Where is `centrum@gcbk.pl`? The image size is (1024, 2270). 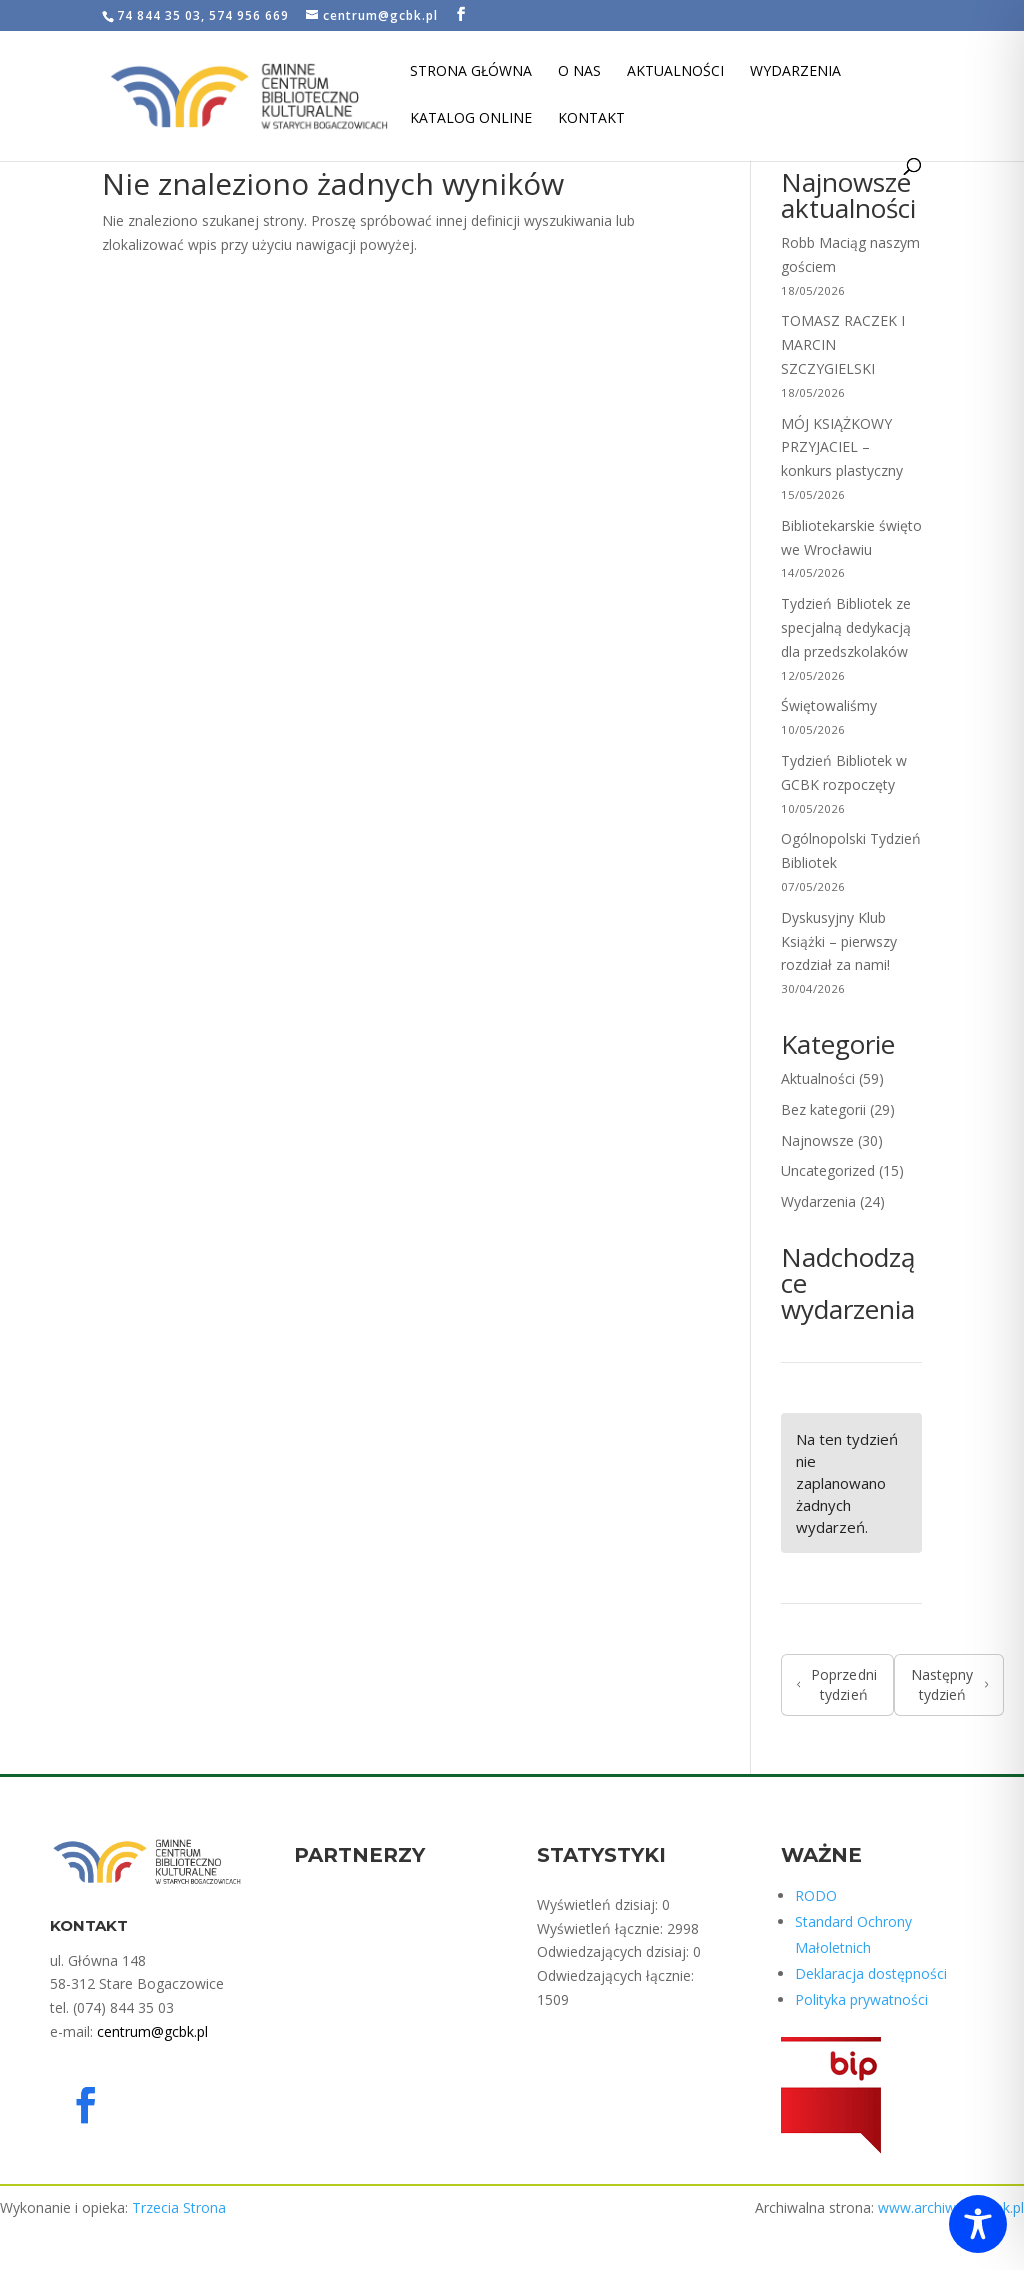 centrum@gcbk.pl is located at coordinates (152, 2031).